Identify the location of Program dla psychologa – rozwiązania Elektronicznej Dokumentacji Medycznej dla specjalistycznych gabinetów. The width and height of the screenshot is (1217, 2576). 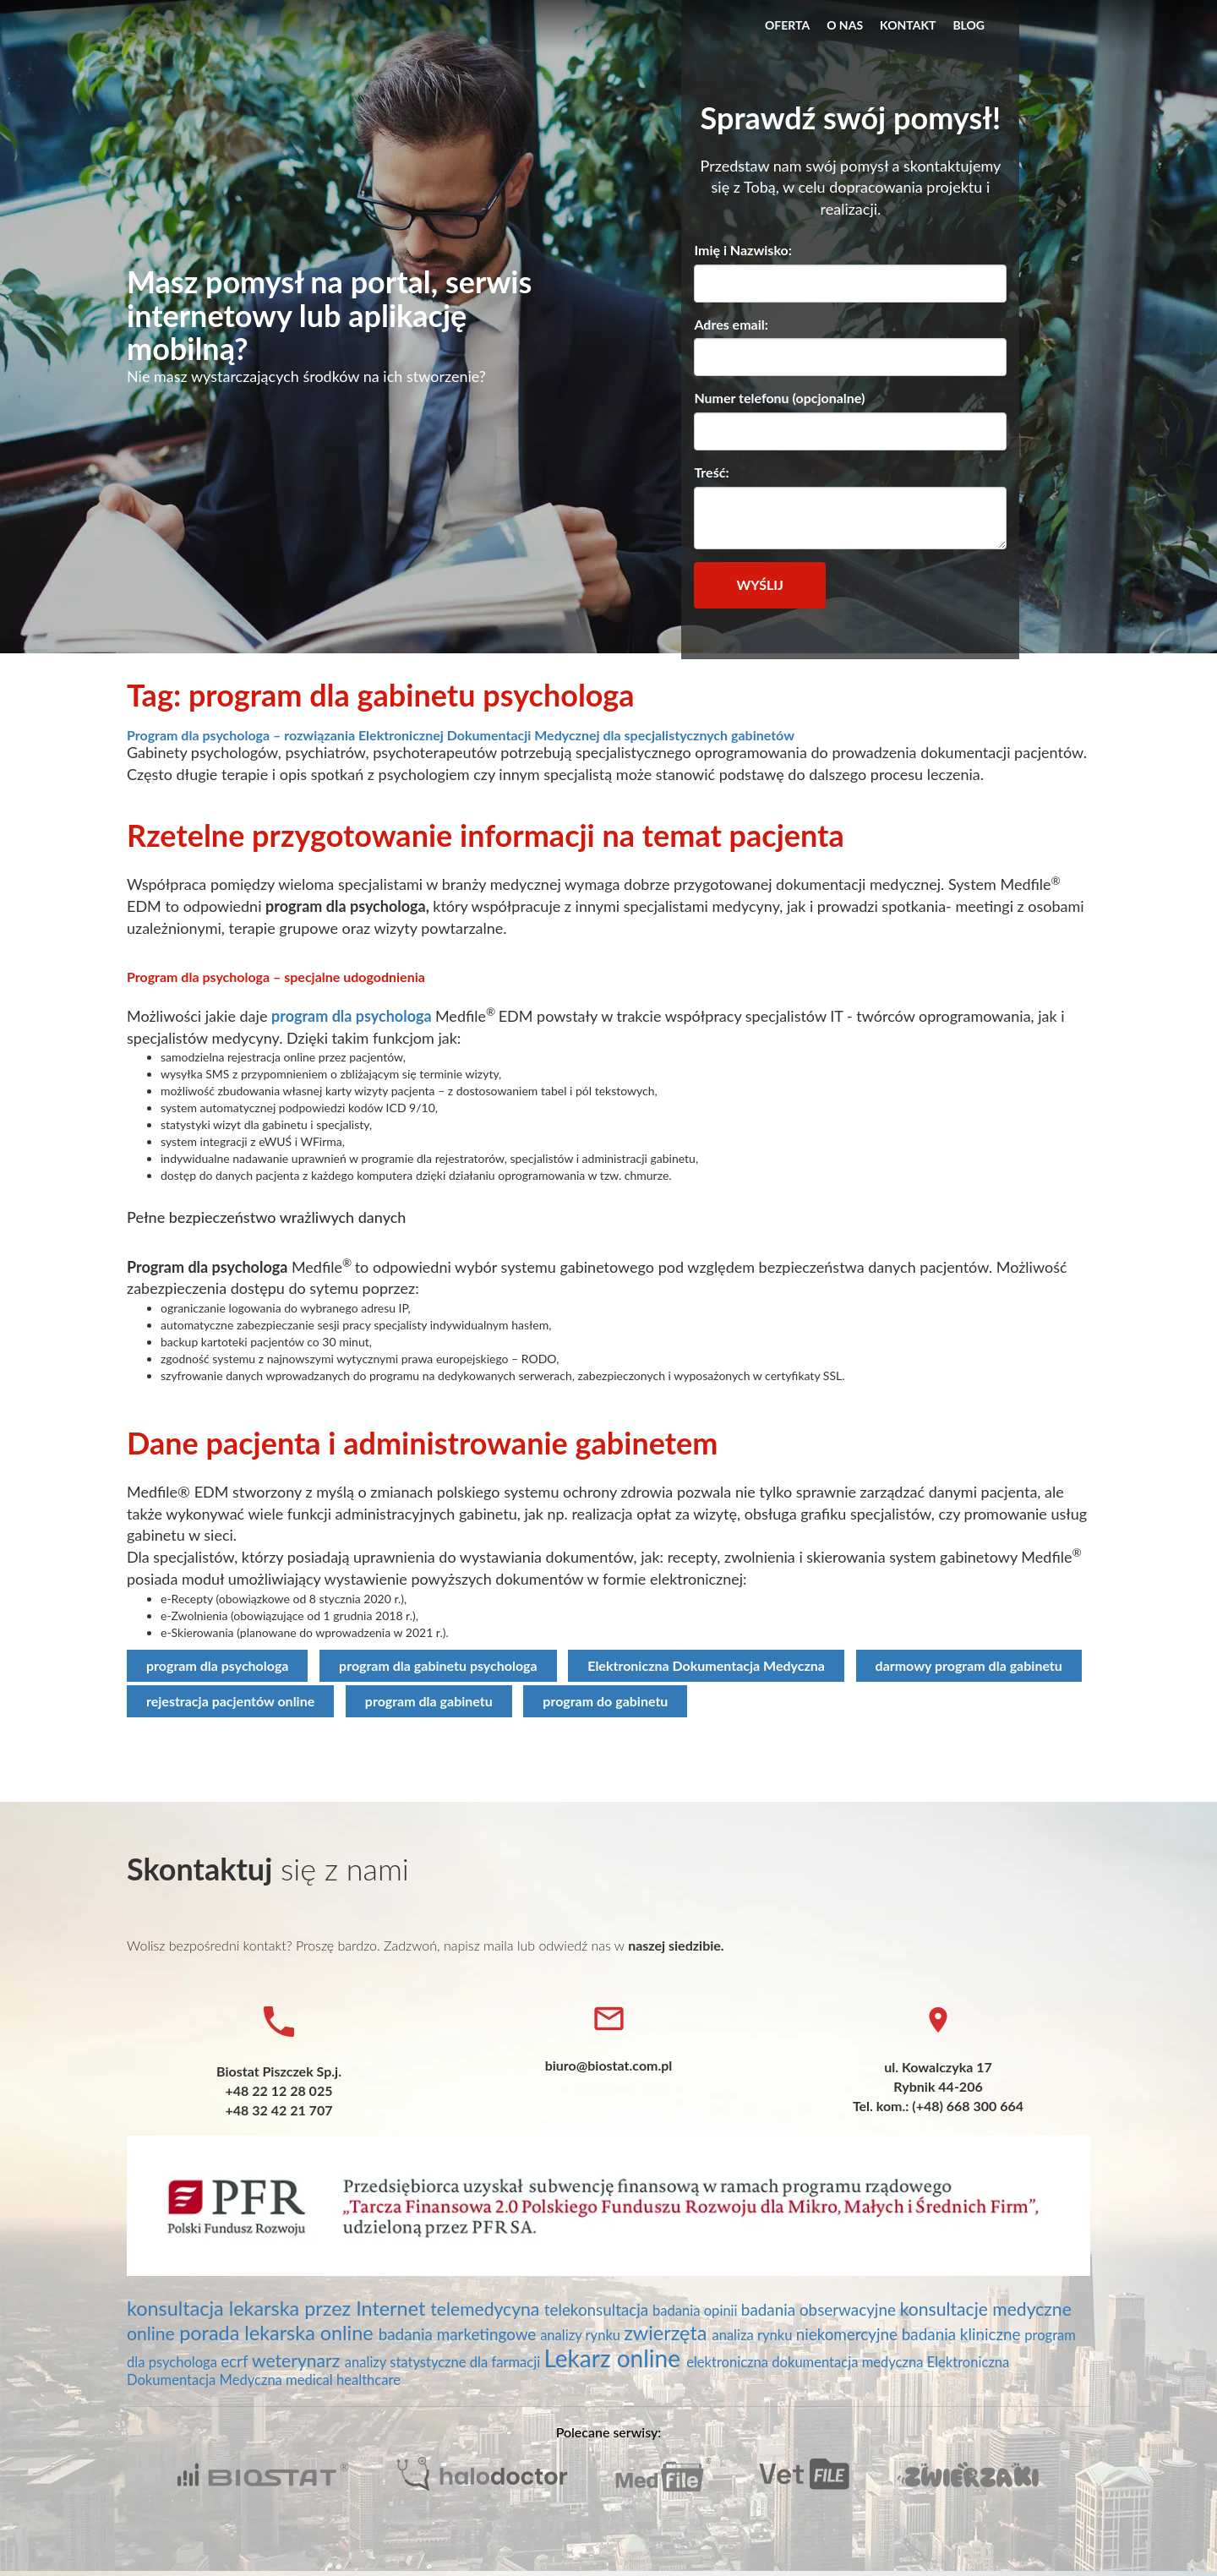
(460, 735).